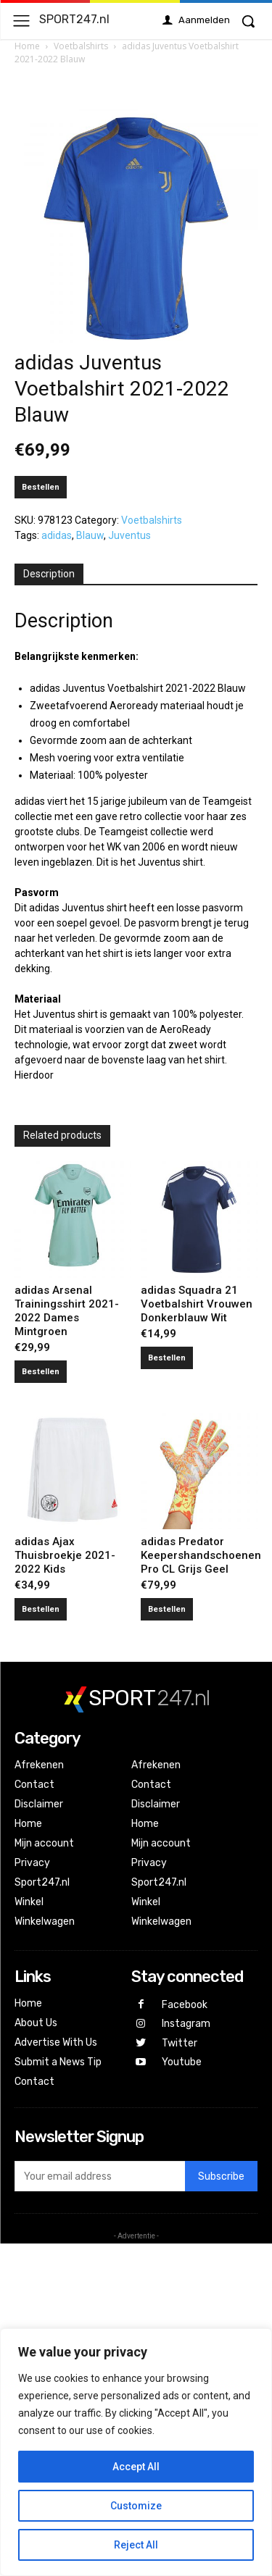 This screenshot has height=2576, width=272. I want to click on Accept All, so click(136, 2466).